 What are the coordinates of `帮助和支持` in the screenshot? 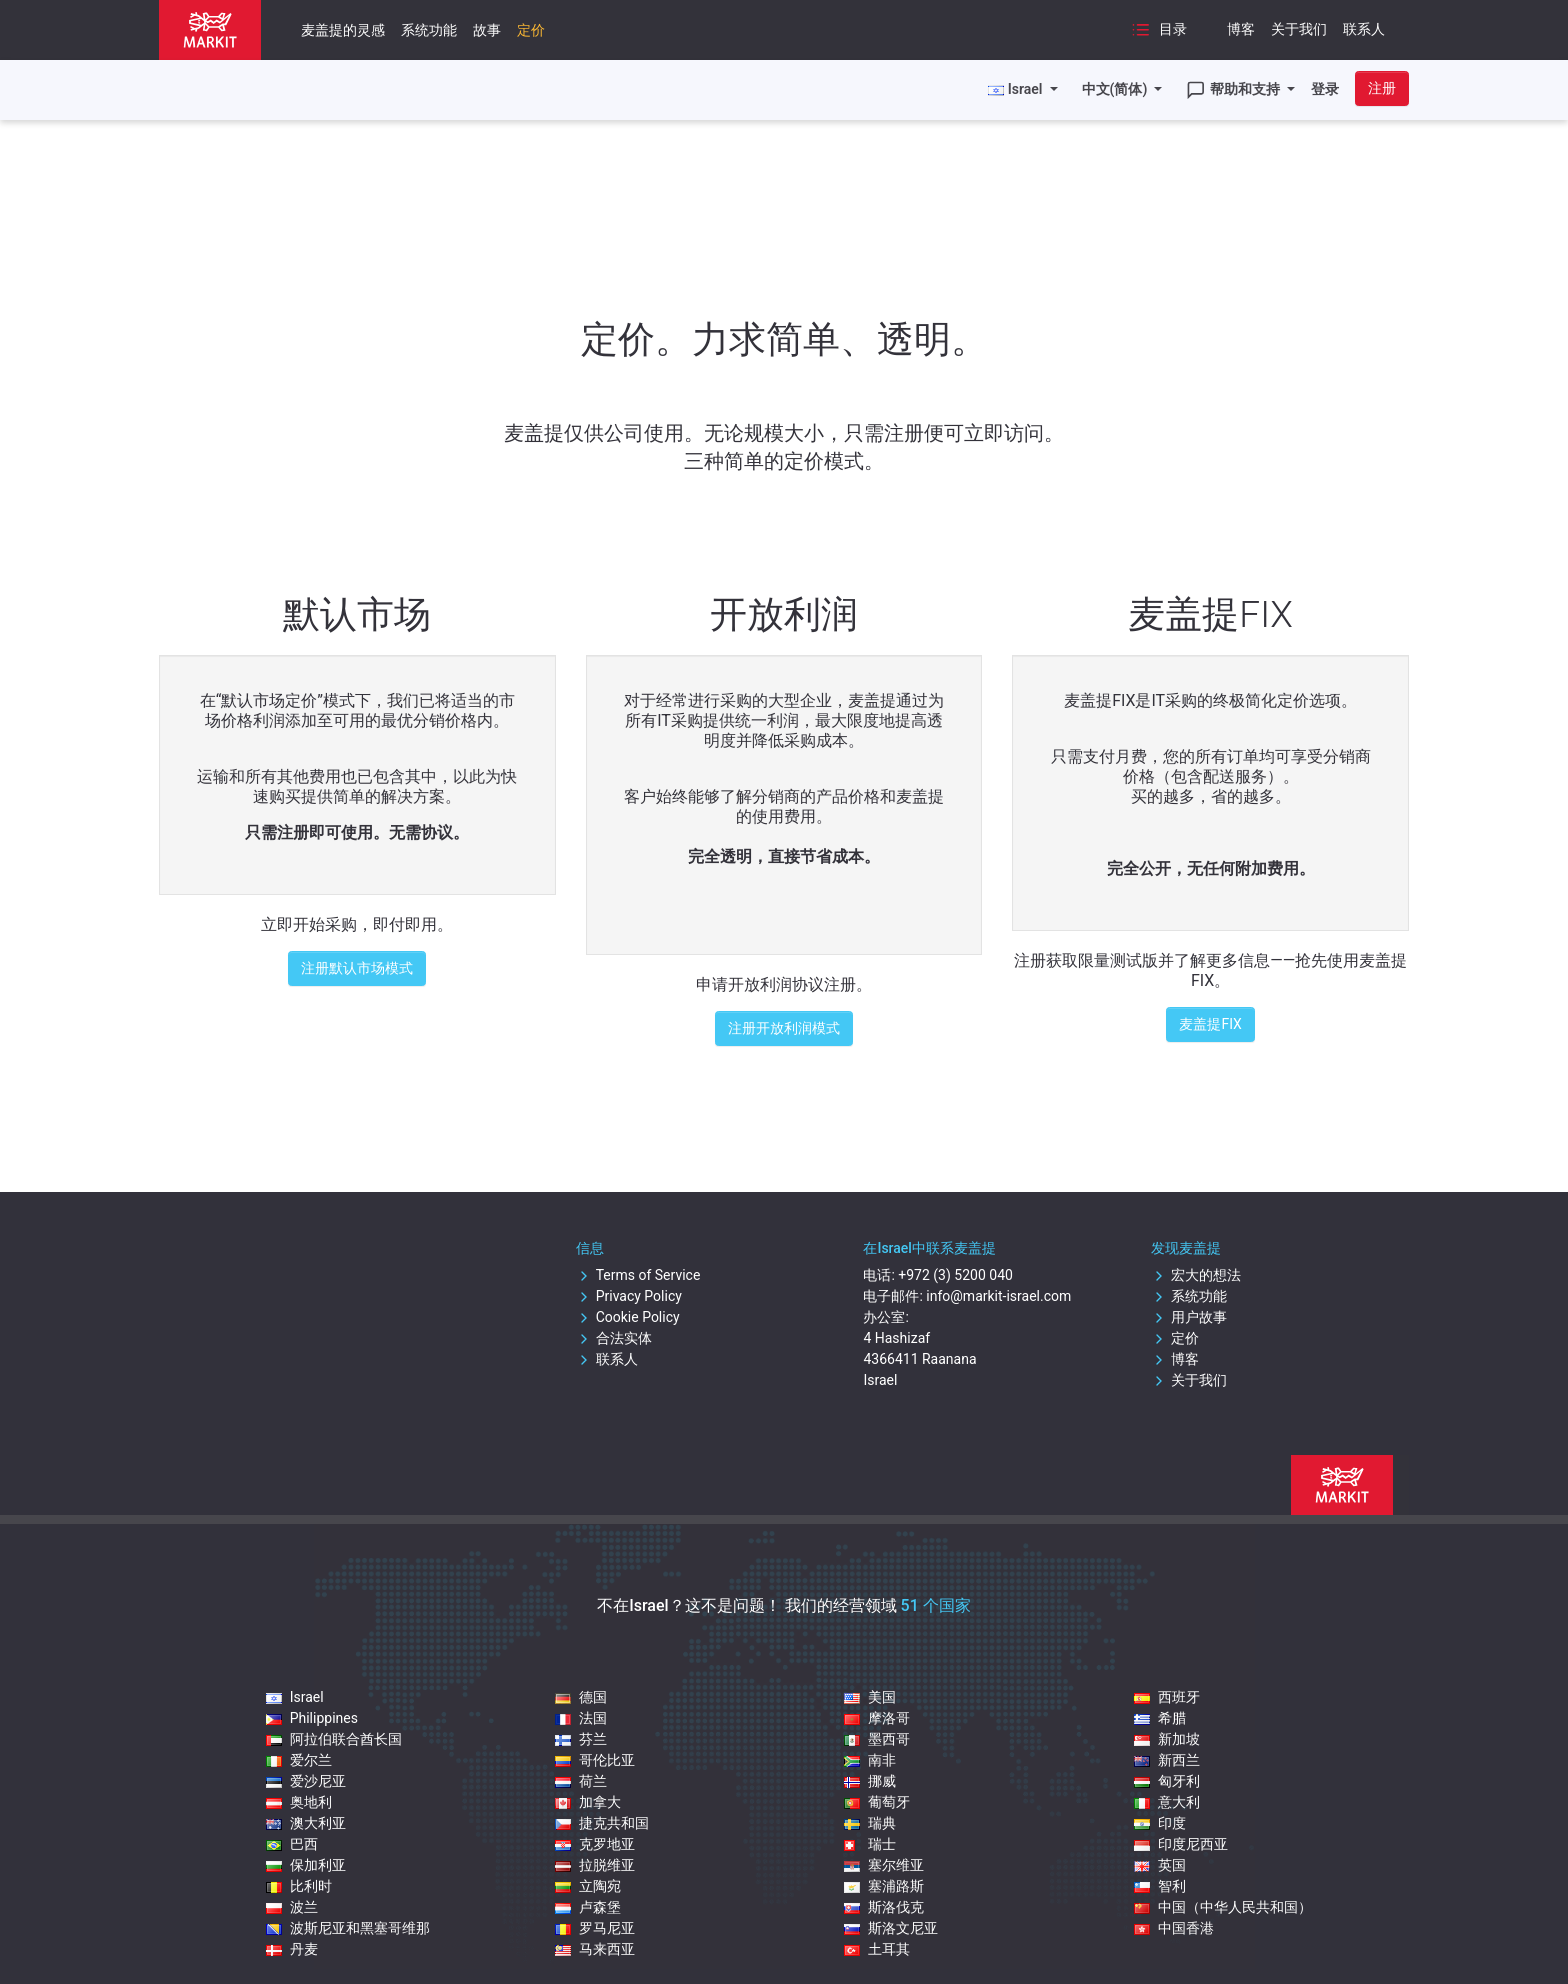 It's located at (1234, 90).